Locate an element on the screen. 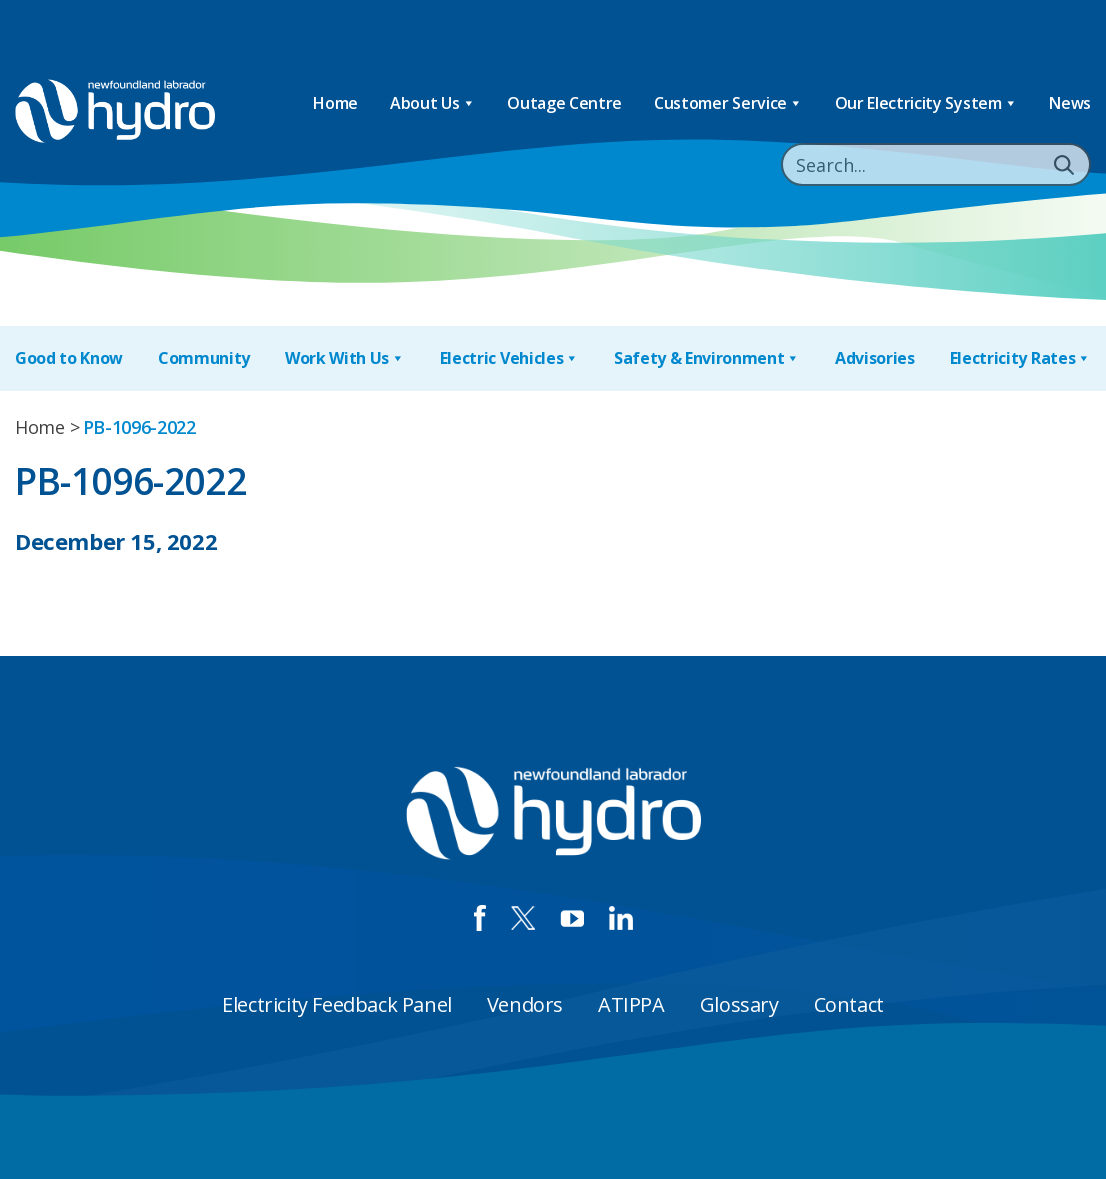  Vendors is located at coordinates (525, 1004).